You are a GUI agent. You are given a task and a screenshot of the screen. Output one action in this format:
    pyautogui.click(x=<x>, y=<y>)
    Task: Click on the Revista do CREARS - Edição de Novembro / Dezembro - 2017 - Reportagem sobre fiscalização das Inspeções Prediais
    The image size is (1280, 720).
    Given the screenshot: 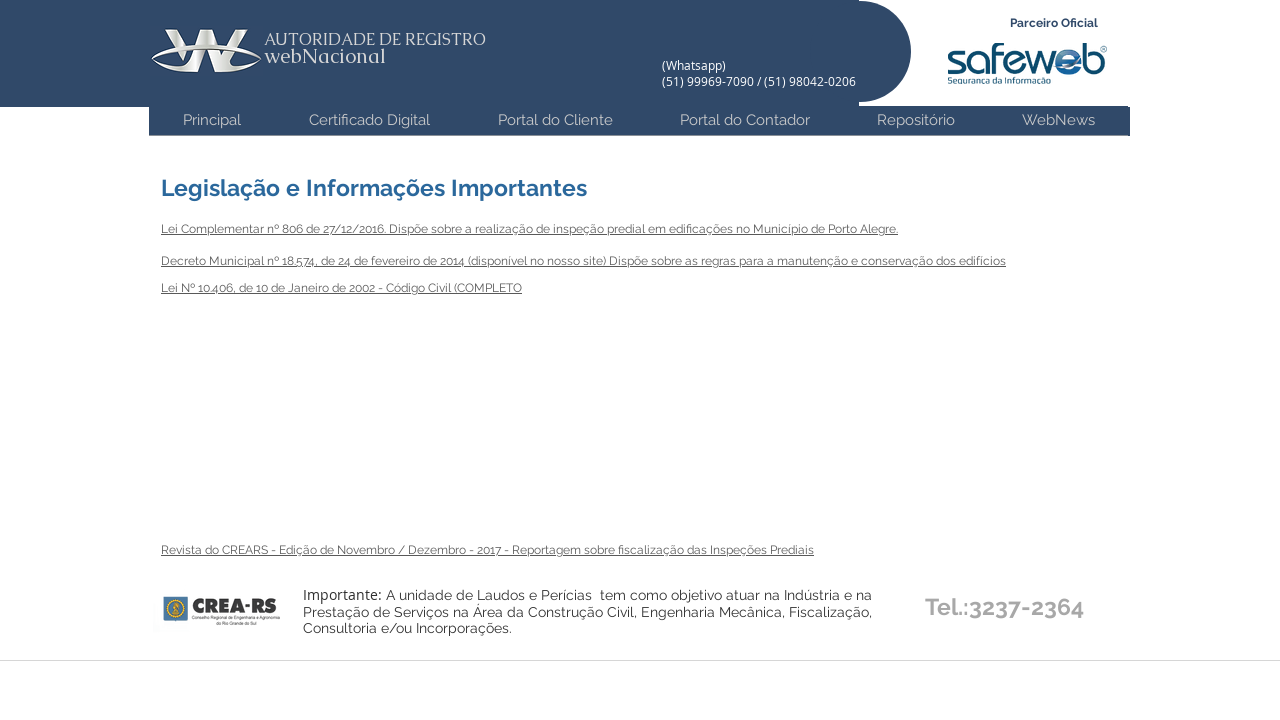 What is the action you would take?
    pyautogui.click(x=487, y=550)
    